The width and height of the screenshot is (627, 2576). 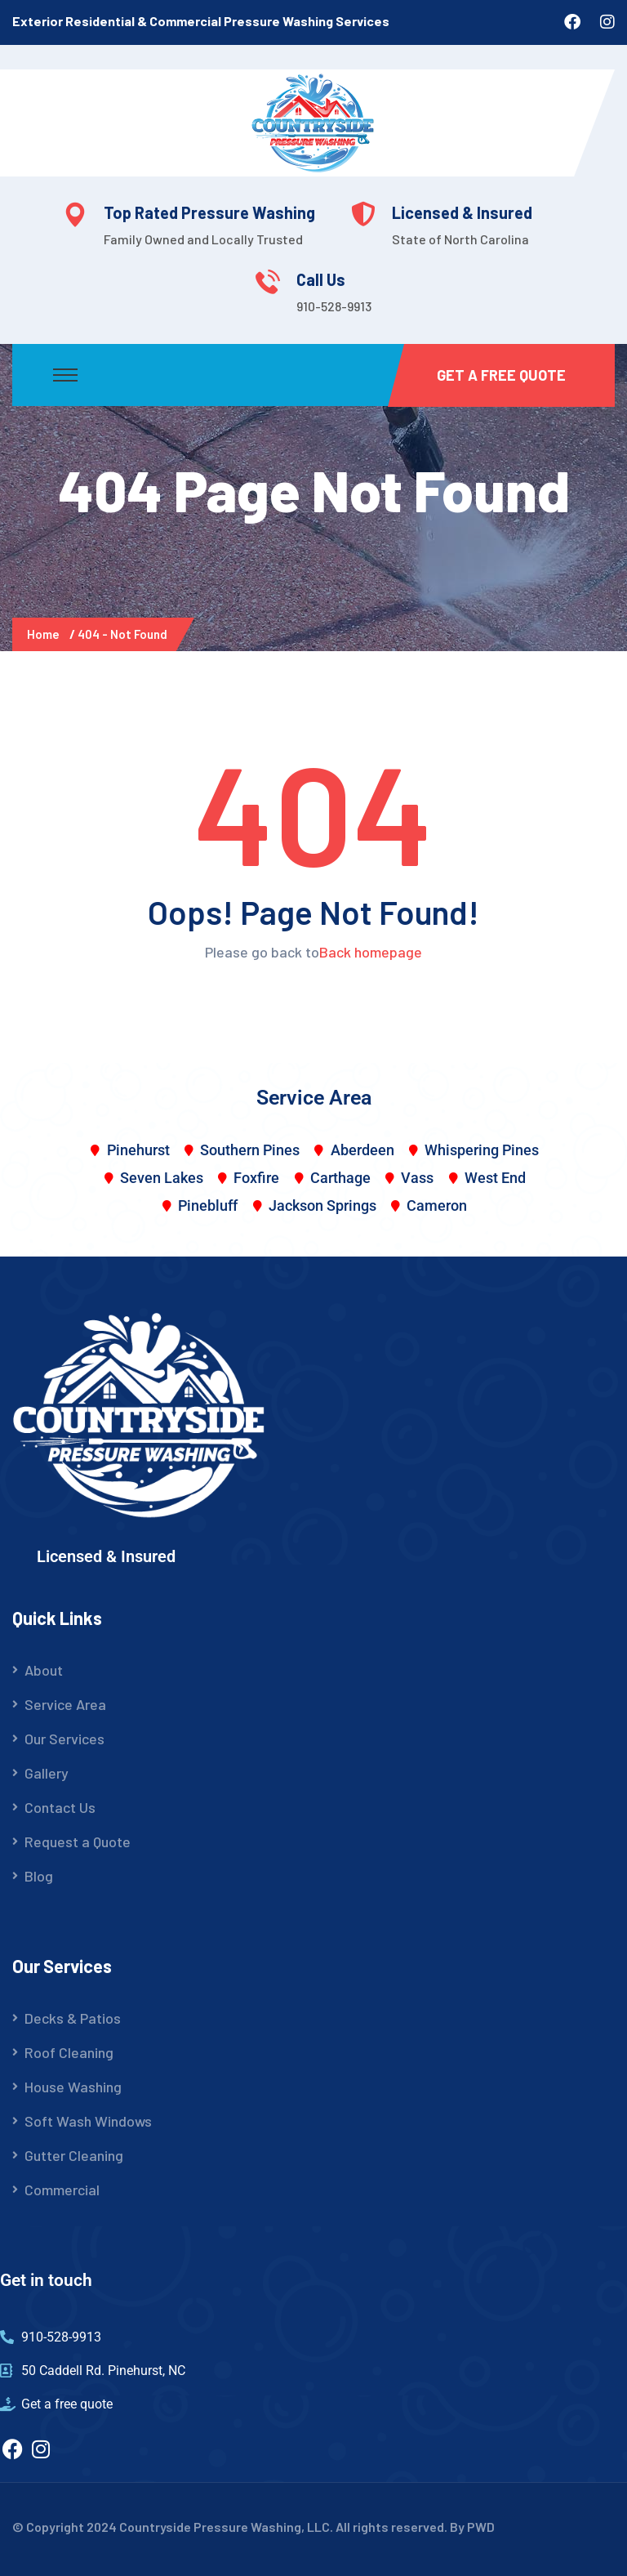 I want to click on Blog, so click(x=38, y=1876).